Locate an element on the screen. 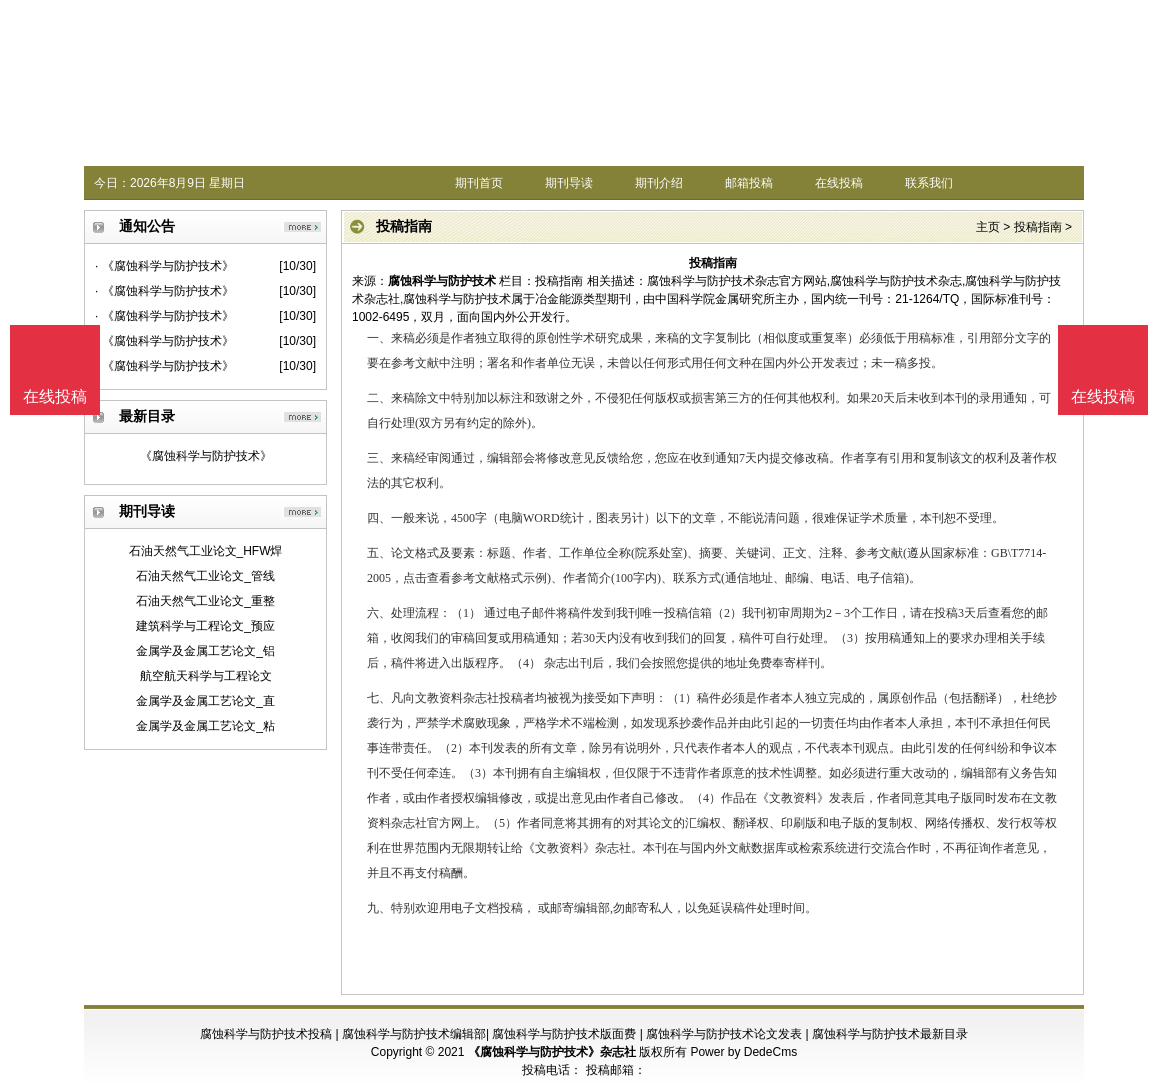 This screenshot has width=1168, height=1083. 《腐蚀科学与防护技术》 is located at coordinates (206, 456).